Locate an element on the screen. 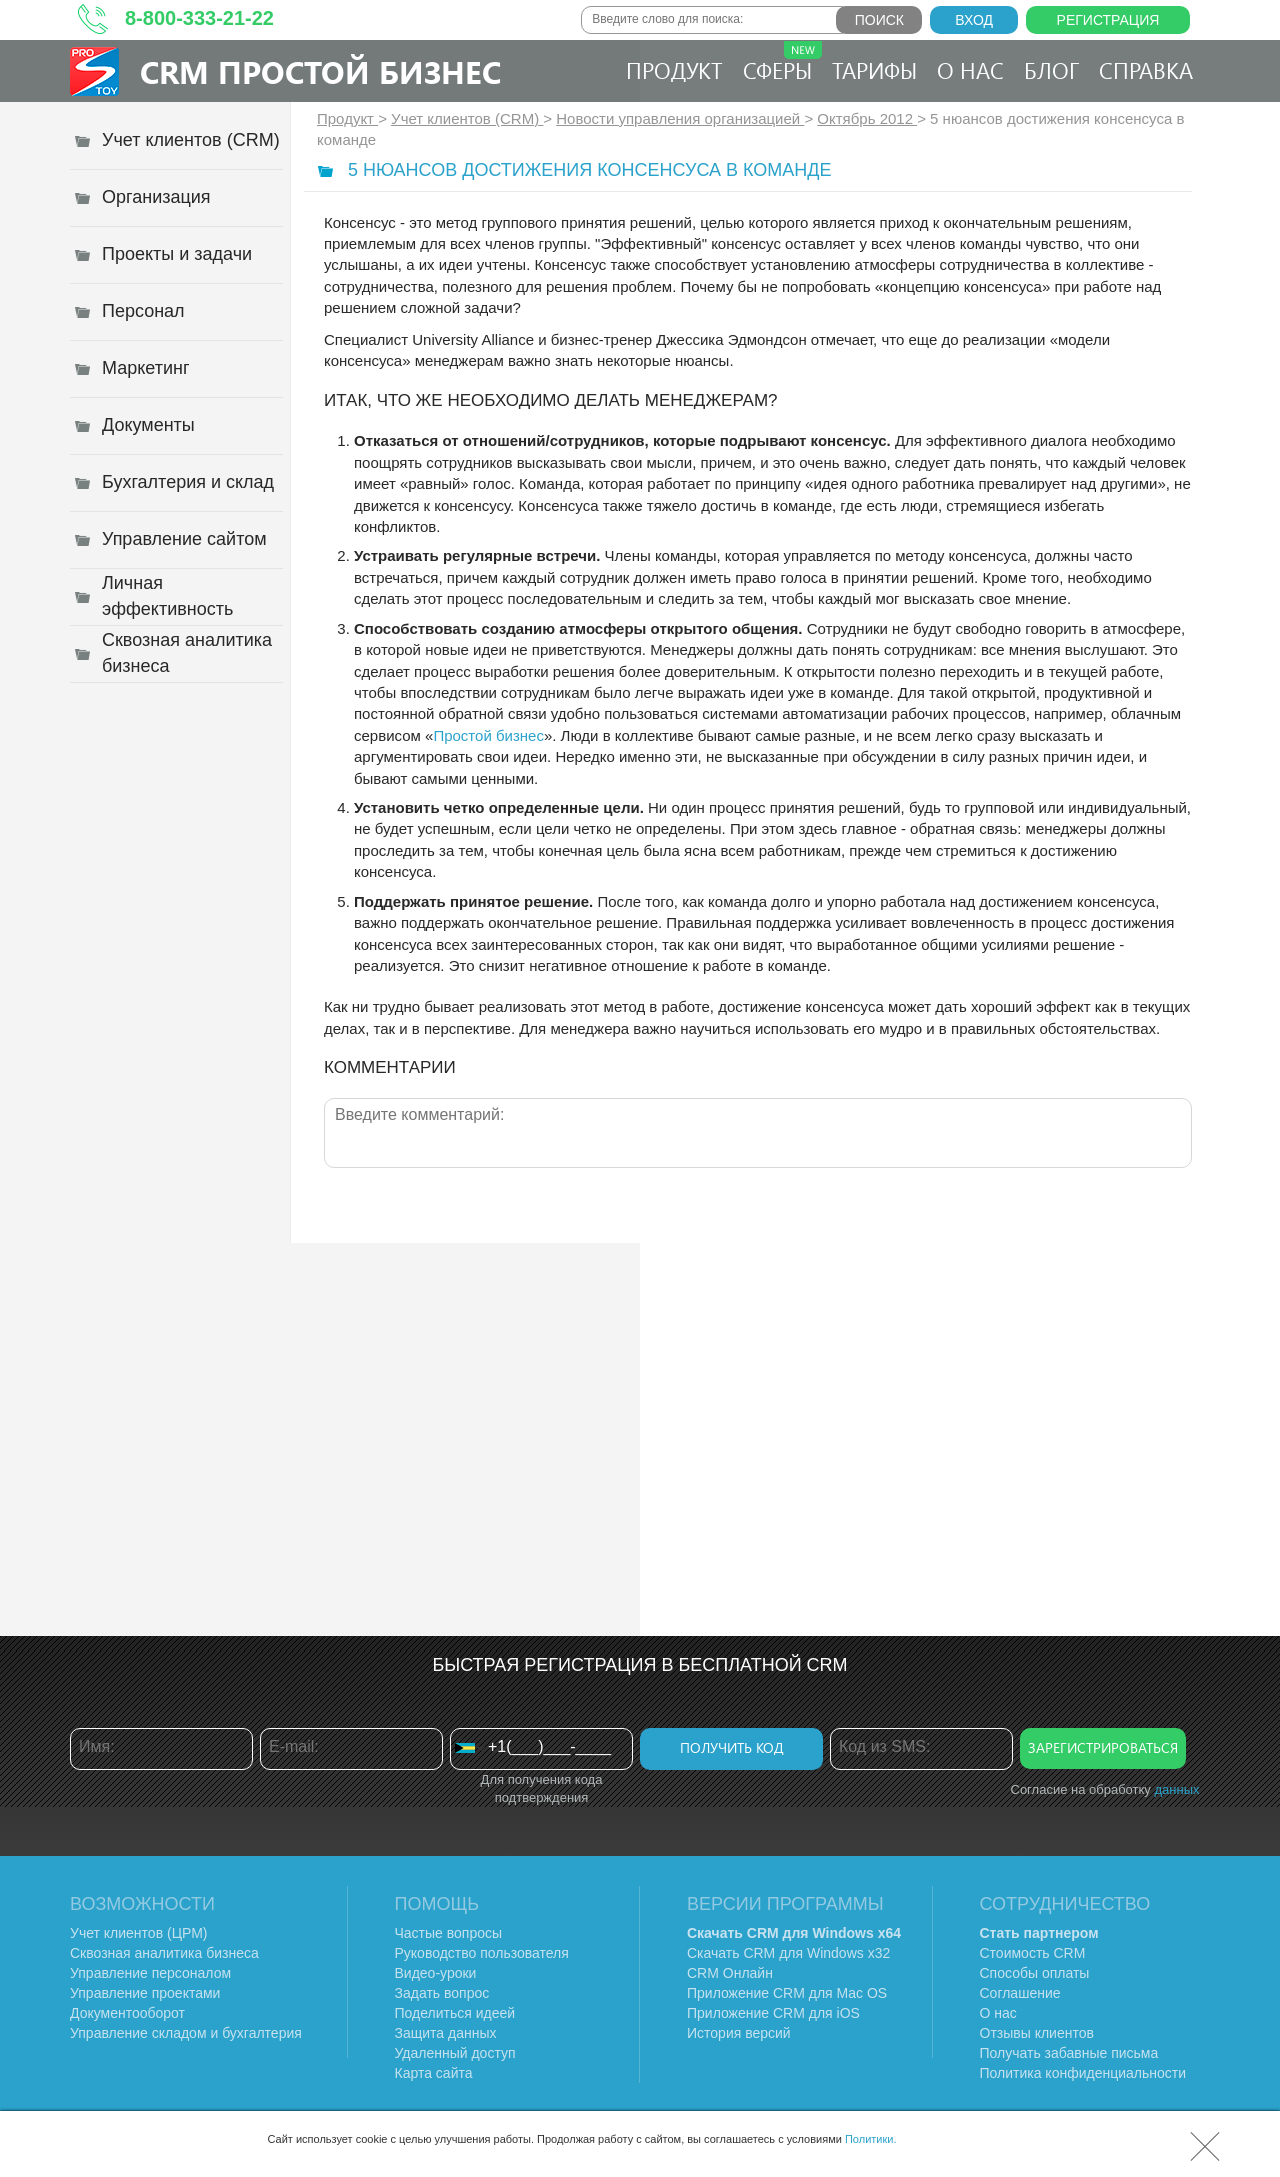  Поделиться идеей is located at coordinates (455, 2013).